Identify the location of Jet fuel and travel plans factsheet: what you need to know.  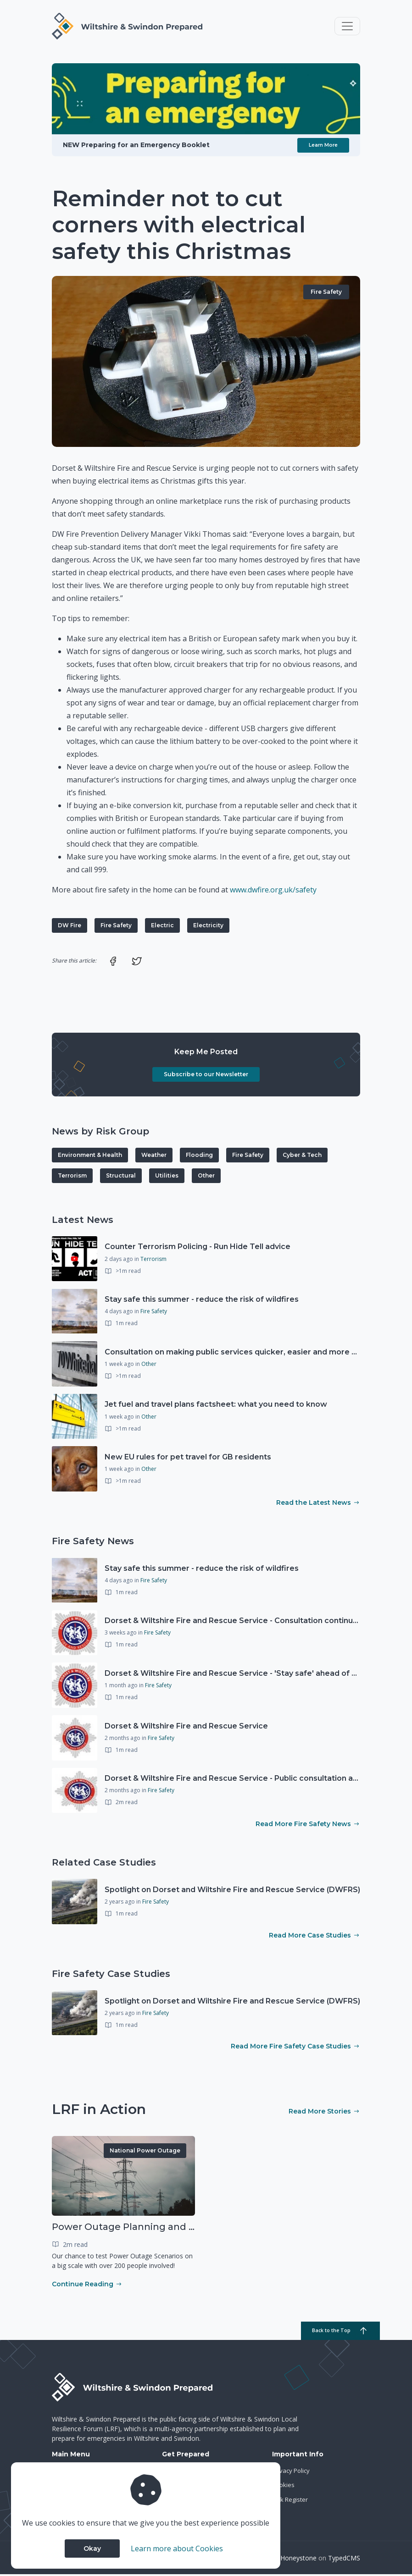
(216, 1406).